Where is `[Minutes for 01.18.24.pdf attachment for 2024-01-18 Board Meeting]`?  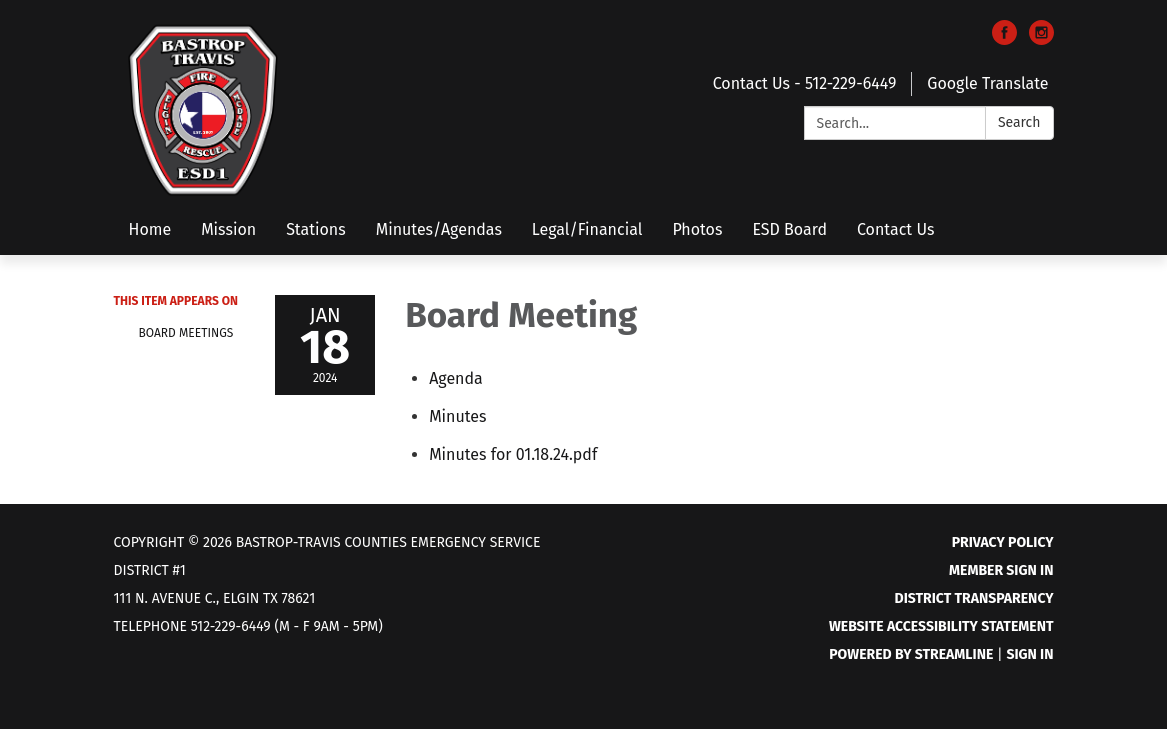
[Minutes for 01.18.24.pdf attachment for 2024-01-18 Board Meeting] is located at coordinates (513, 454).